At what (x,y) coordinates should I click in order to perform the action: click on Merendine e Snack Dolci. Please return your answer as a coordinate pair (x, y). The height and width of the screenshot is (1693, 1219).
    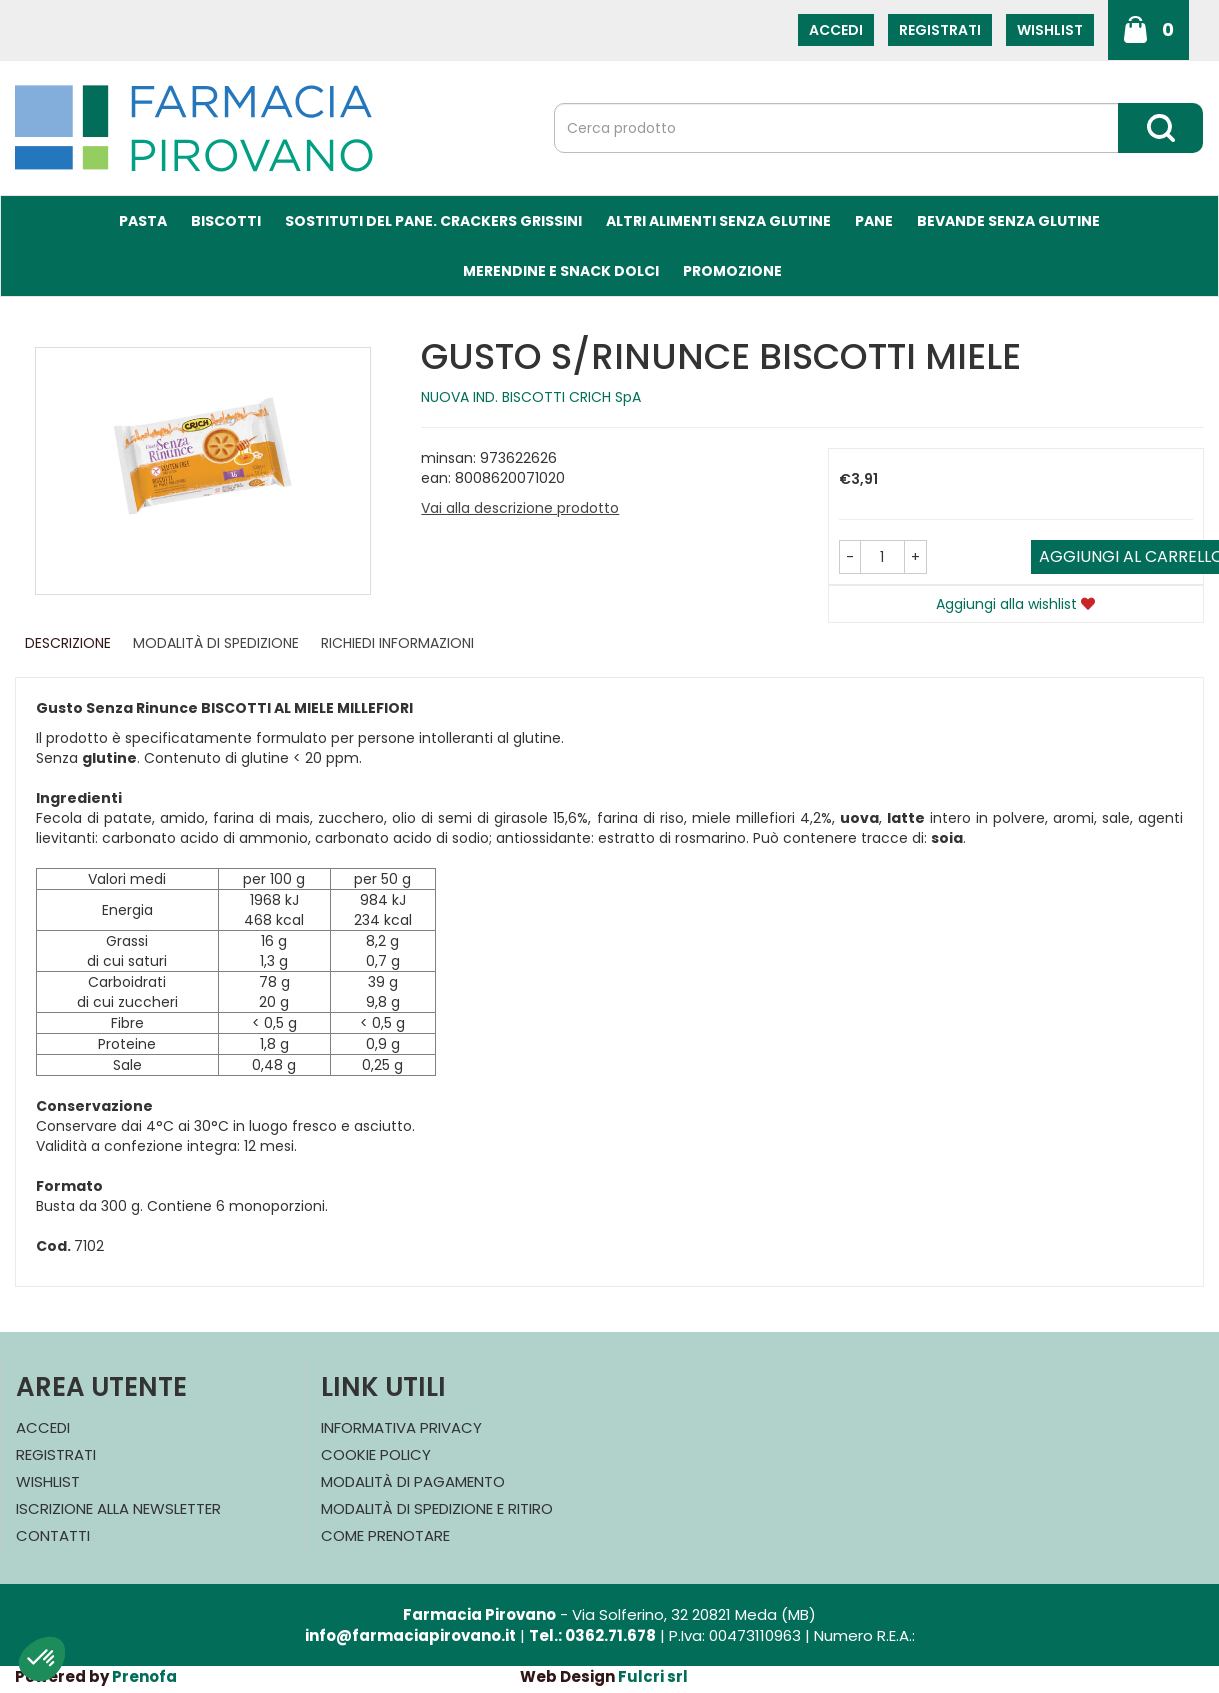
    Looking at the image, I should click on (561, 271).